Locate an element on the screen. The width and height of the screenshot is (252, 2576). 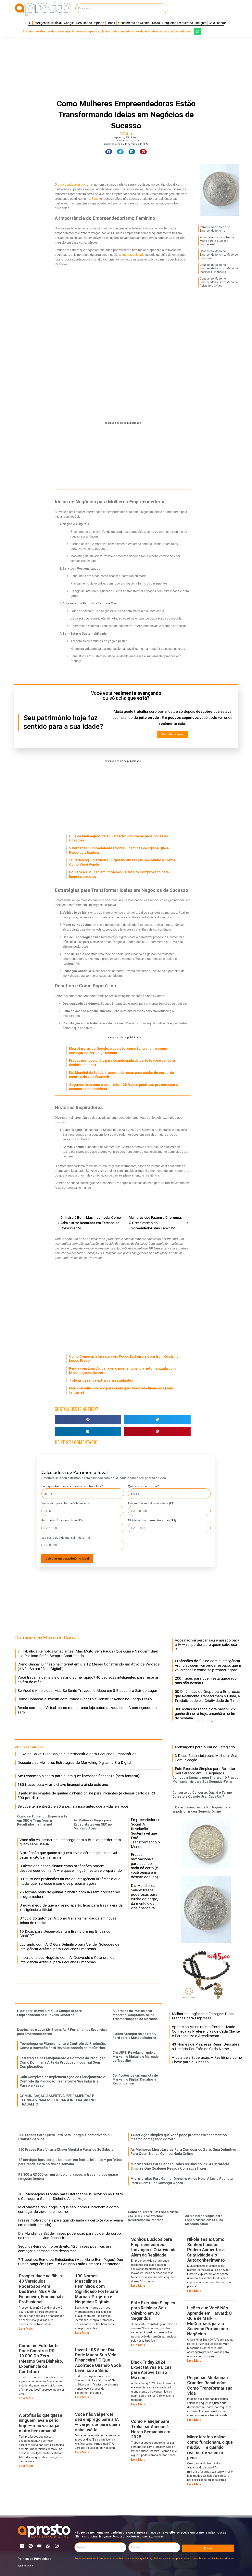
Tecnologia no Planejamento e Controle da Produção: Como a Inovação Está Revolucionando as Indústrias is located at coordinates (63, 2045).